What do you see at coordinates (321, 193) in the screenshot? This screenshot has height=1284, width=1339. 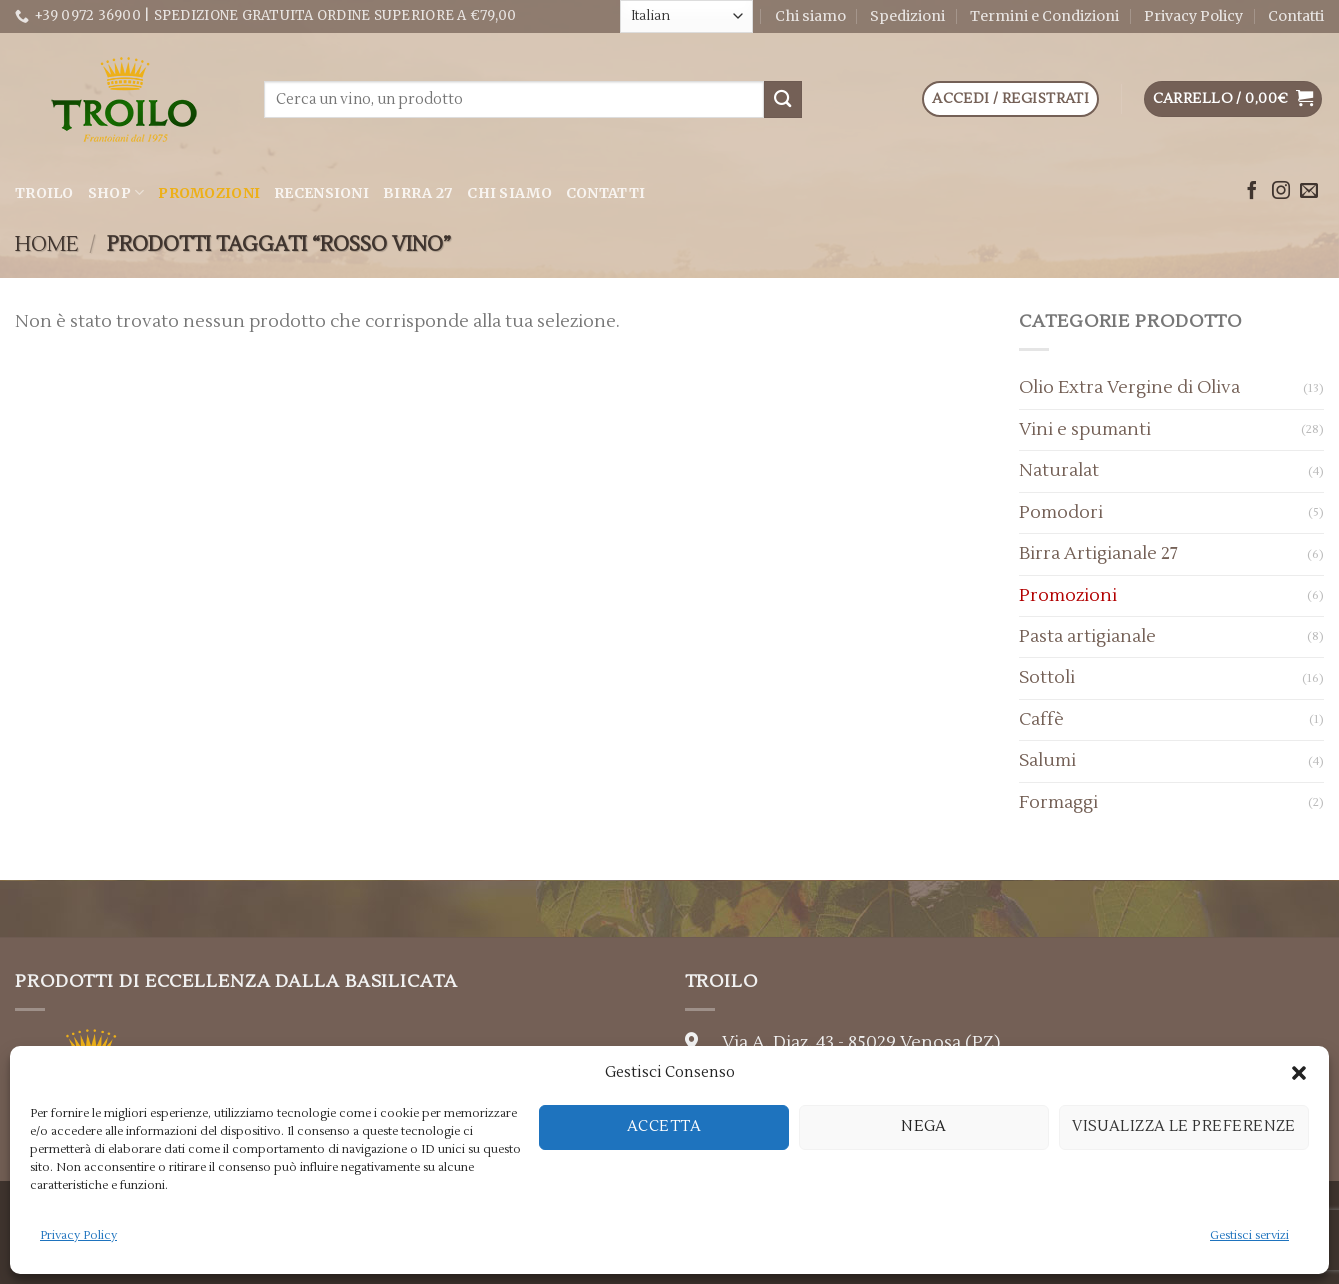 I see `Recensioni` at bounding box center [321, 193].